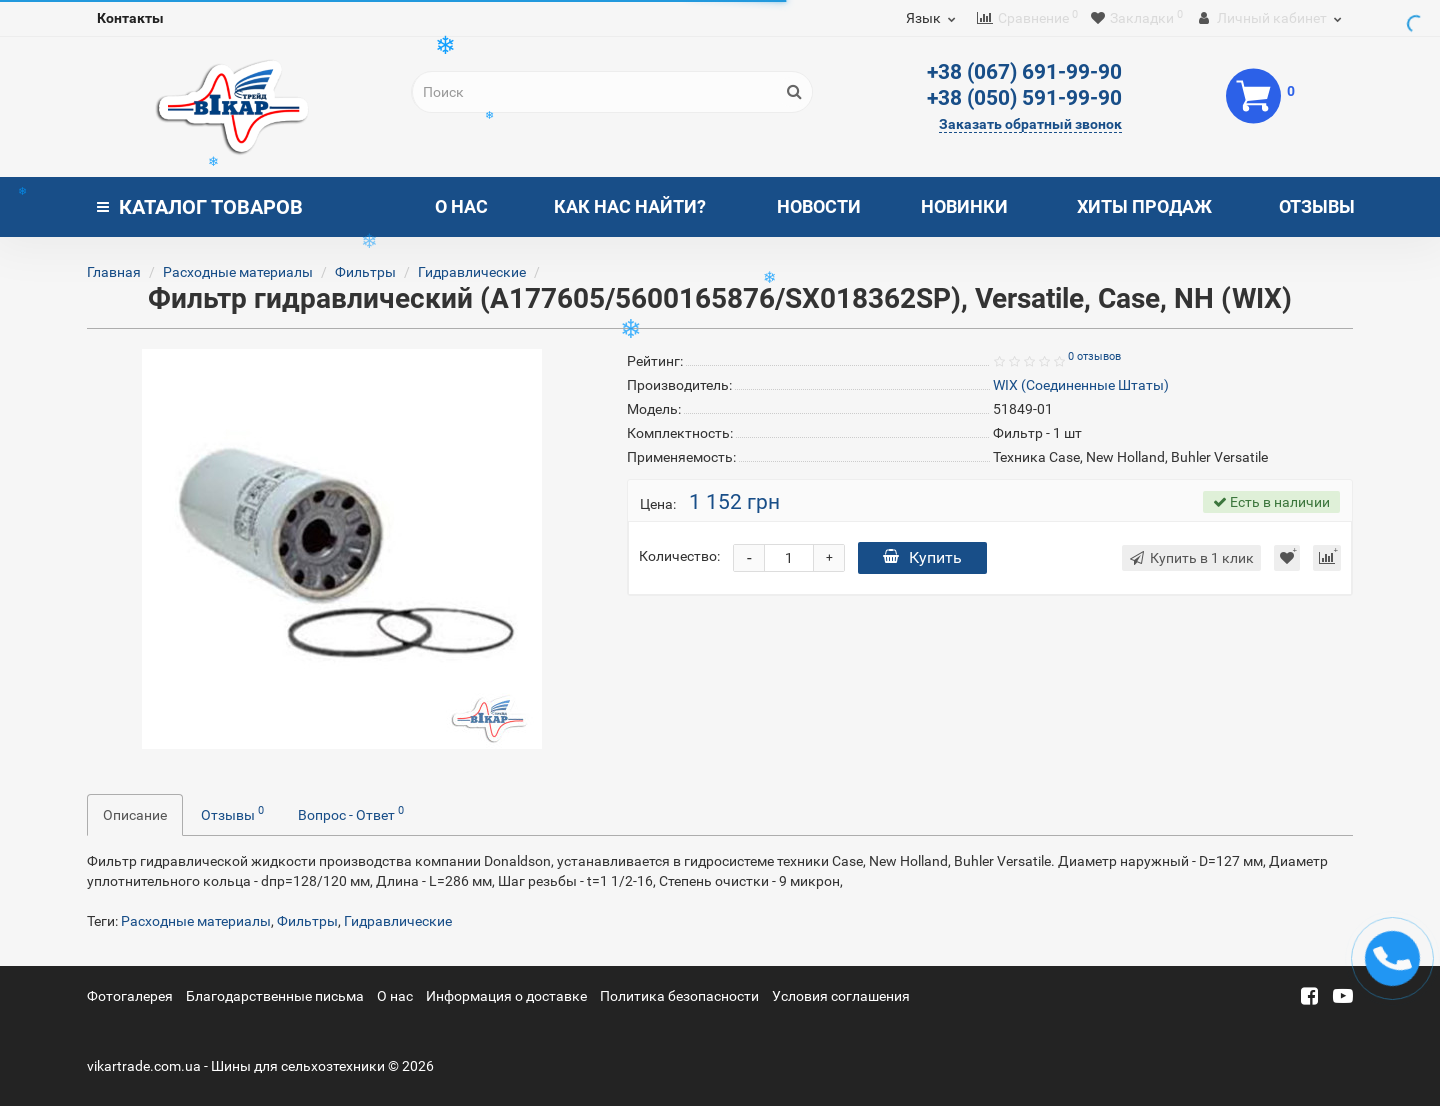  I want to click on Условия соглашения, so click(841, 996).